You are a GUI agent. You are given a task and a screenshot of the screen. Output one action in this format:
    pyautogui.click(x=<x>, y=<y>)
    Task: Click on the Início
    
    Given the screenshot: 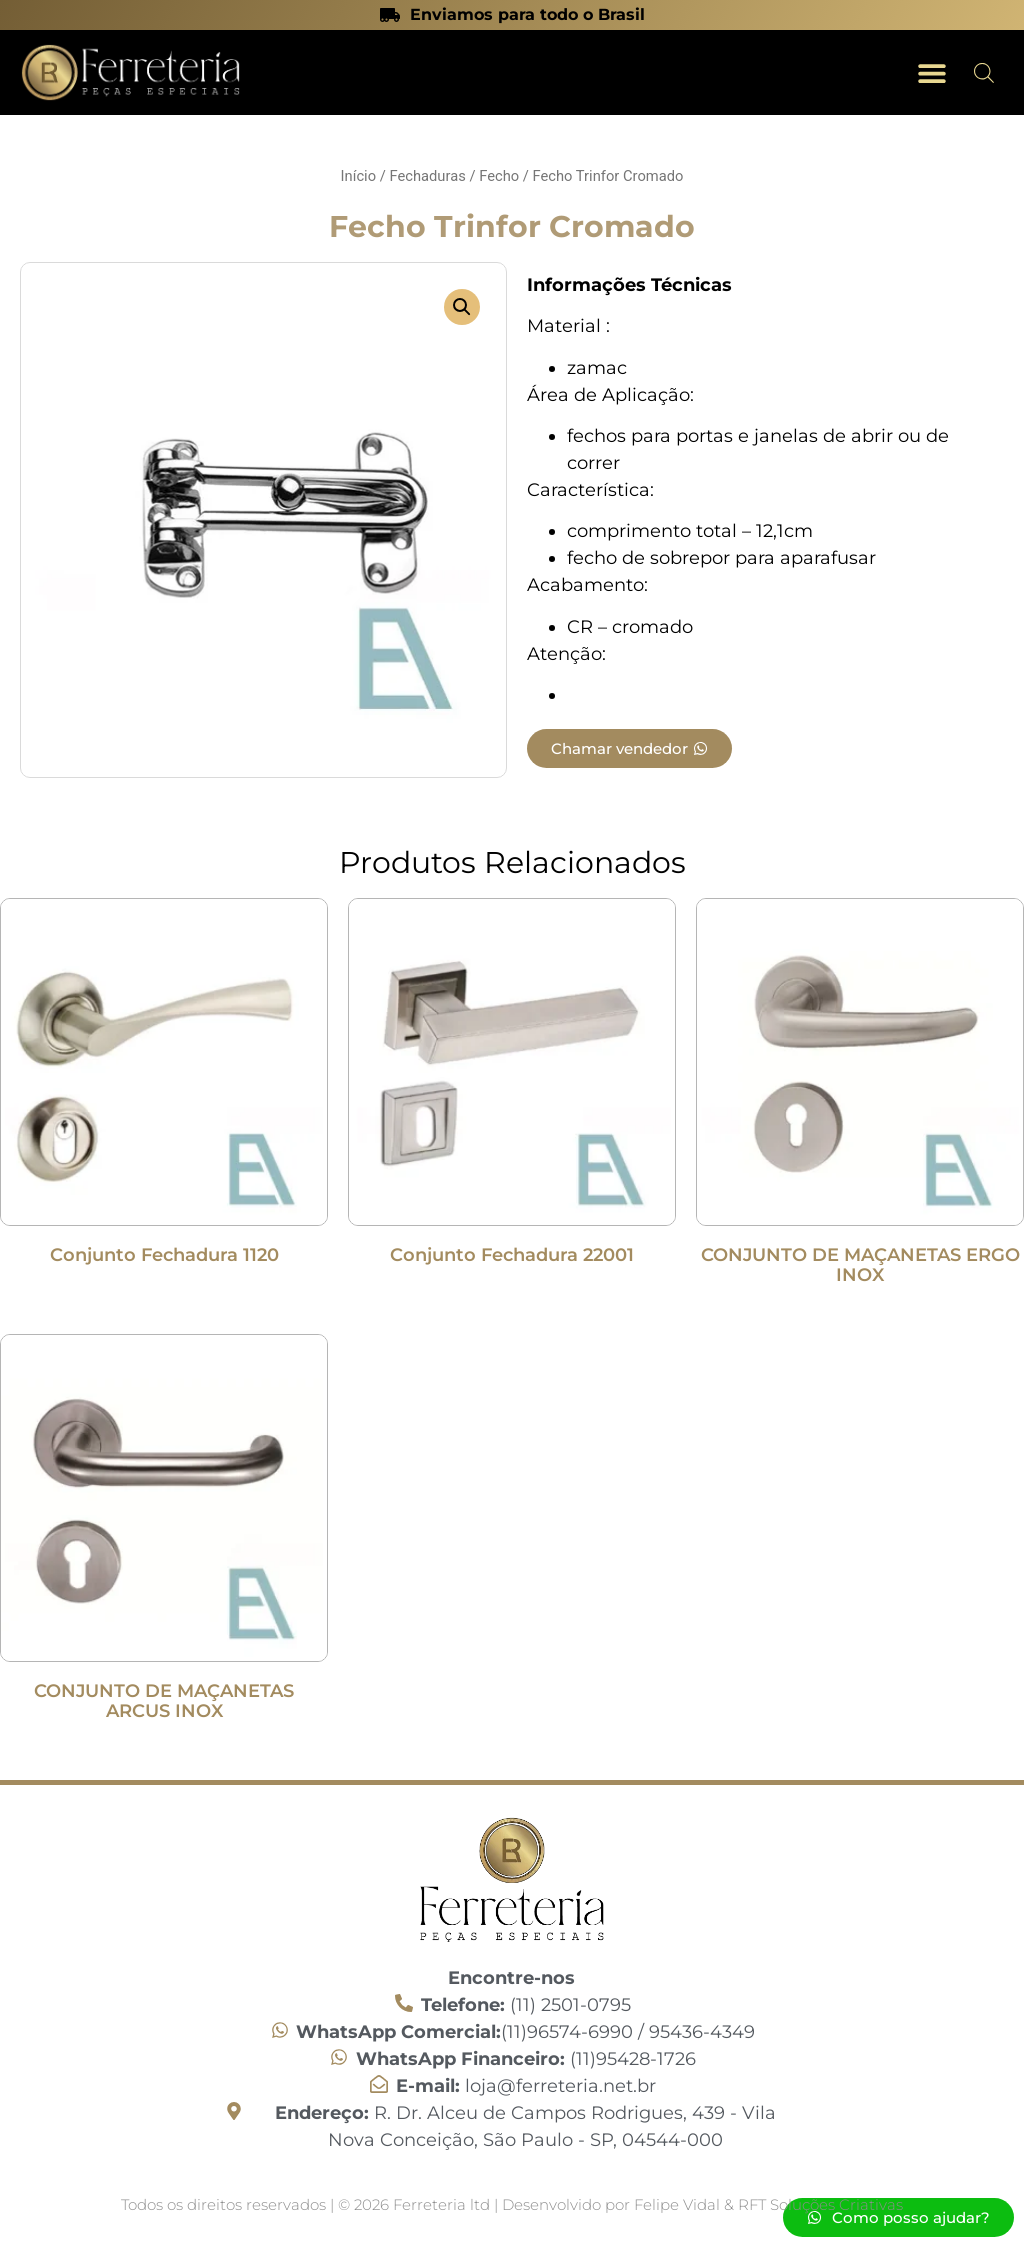 What is the action you would take?
    pyautogui.click(x=358, y=176)
    